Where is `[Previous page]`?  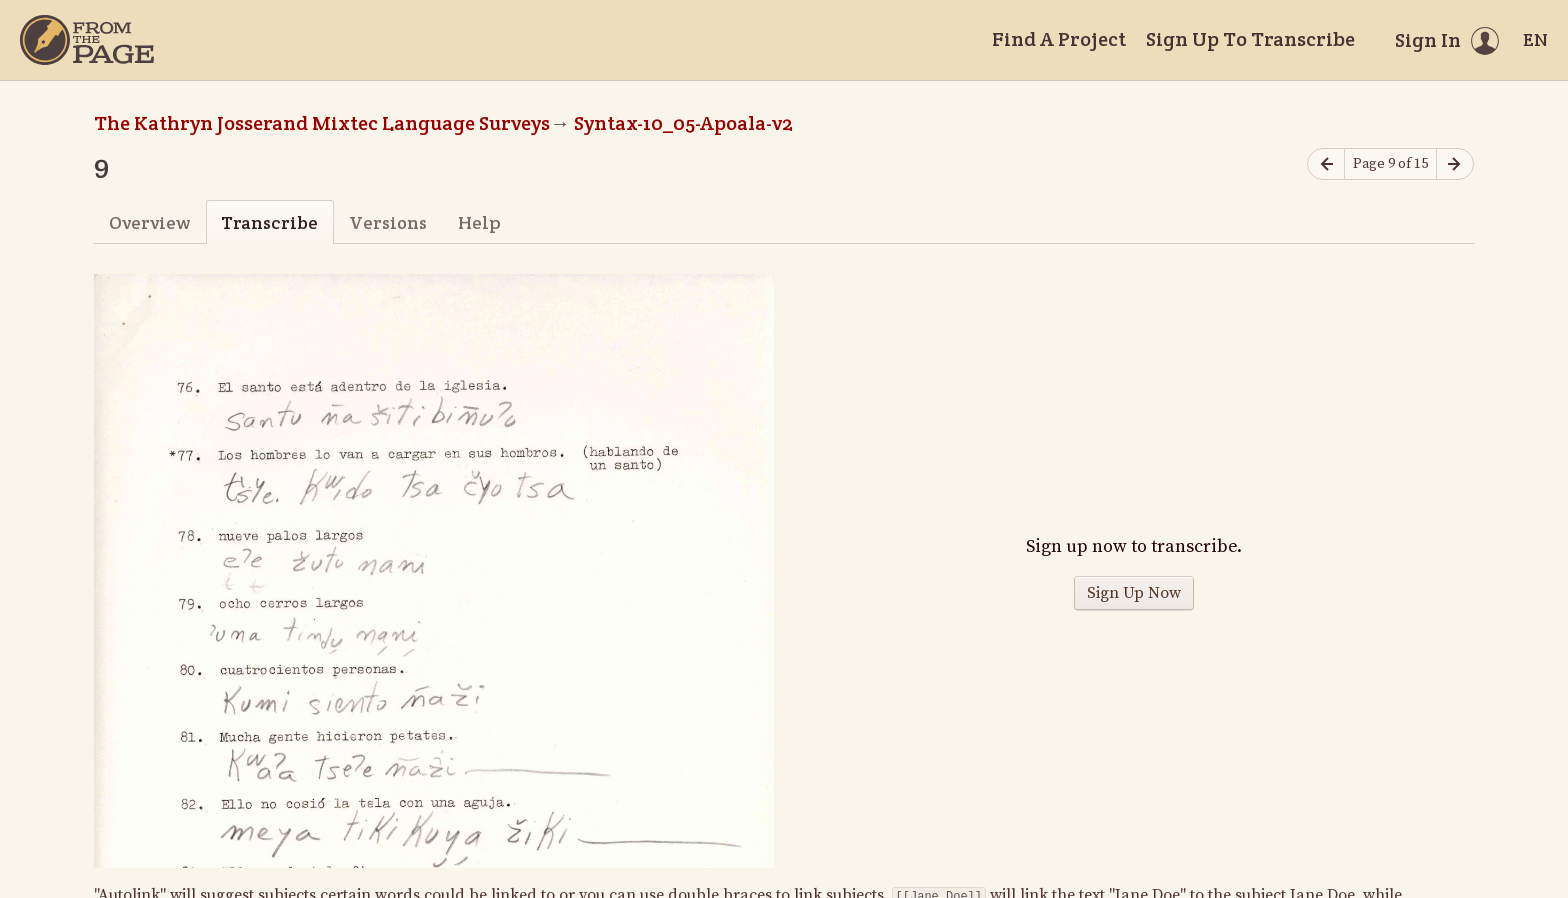
[Previous page] is located at coordinates (1326, 164).